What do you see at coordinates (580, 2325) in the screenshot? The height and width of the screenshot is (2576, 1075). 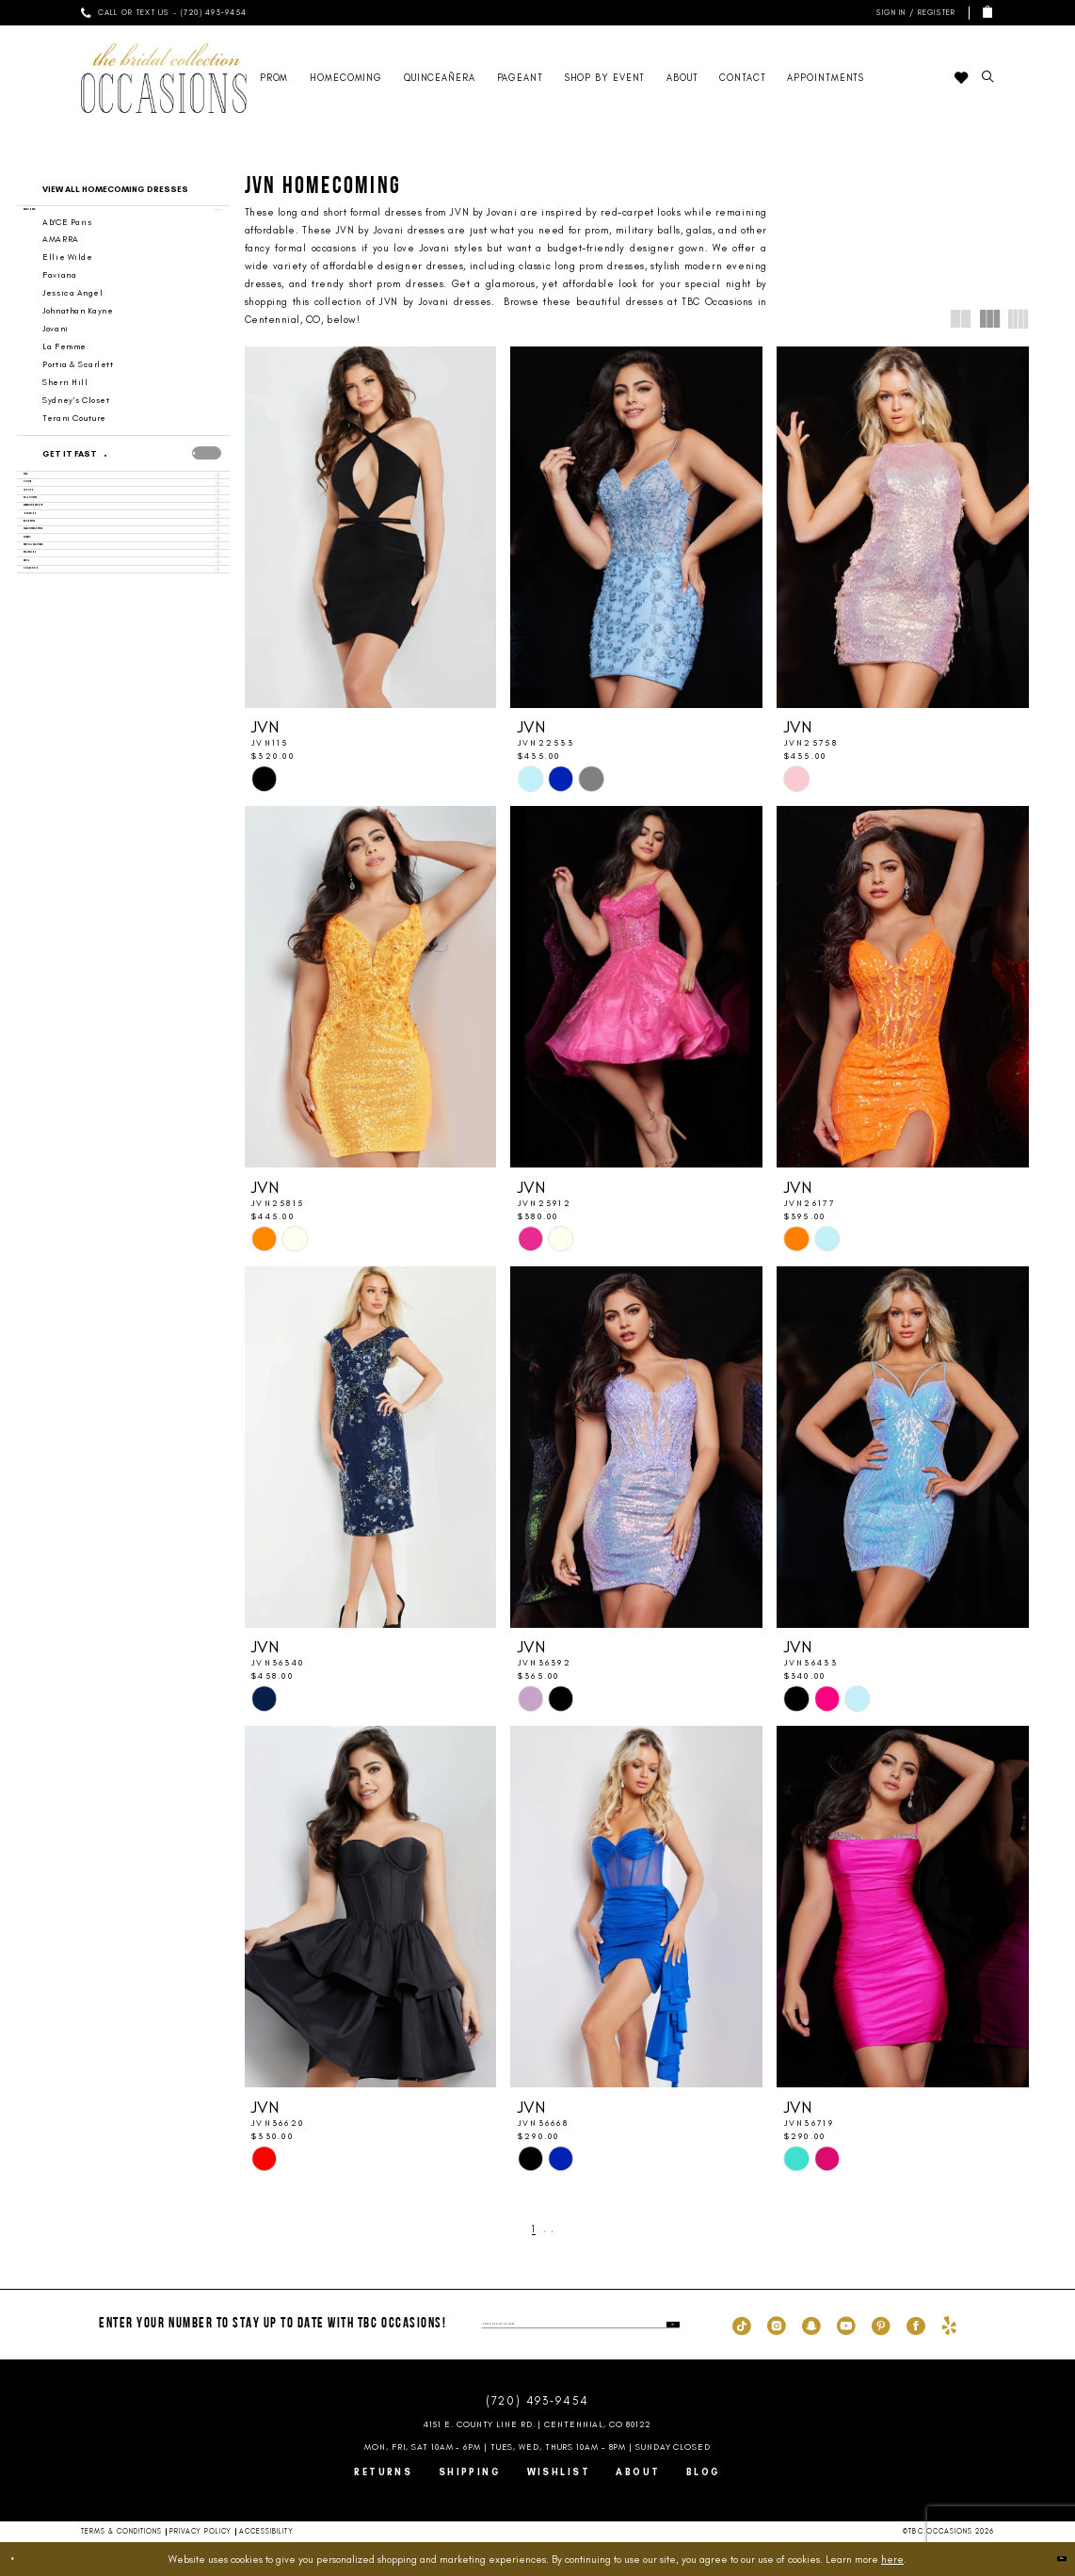 I see `[enter phone number]` at bounding box center [580, 2325].